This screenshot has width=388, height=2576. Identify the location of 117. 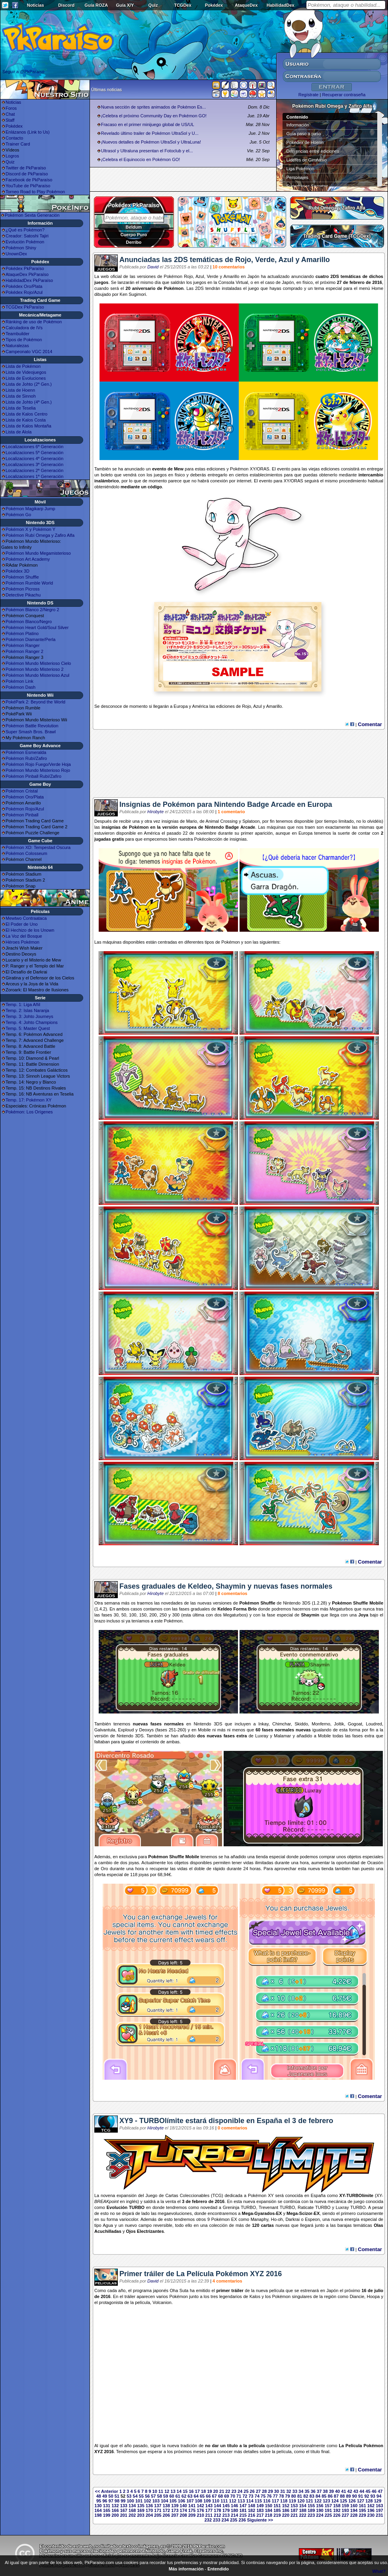
(275, 2500).